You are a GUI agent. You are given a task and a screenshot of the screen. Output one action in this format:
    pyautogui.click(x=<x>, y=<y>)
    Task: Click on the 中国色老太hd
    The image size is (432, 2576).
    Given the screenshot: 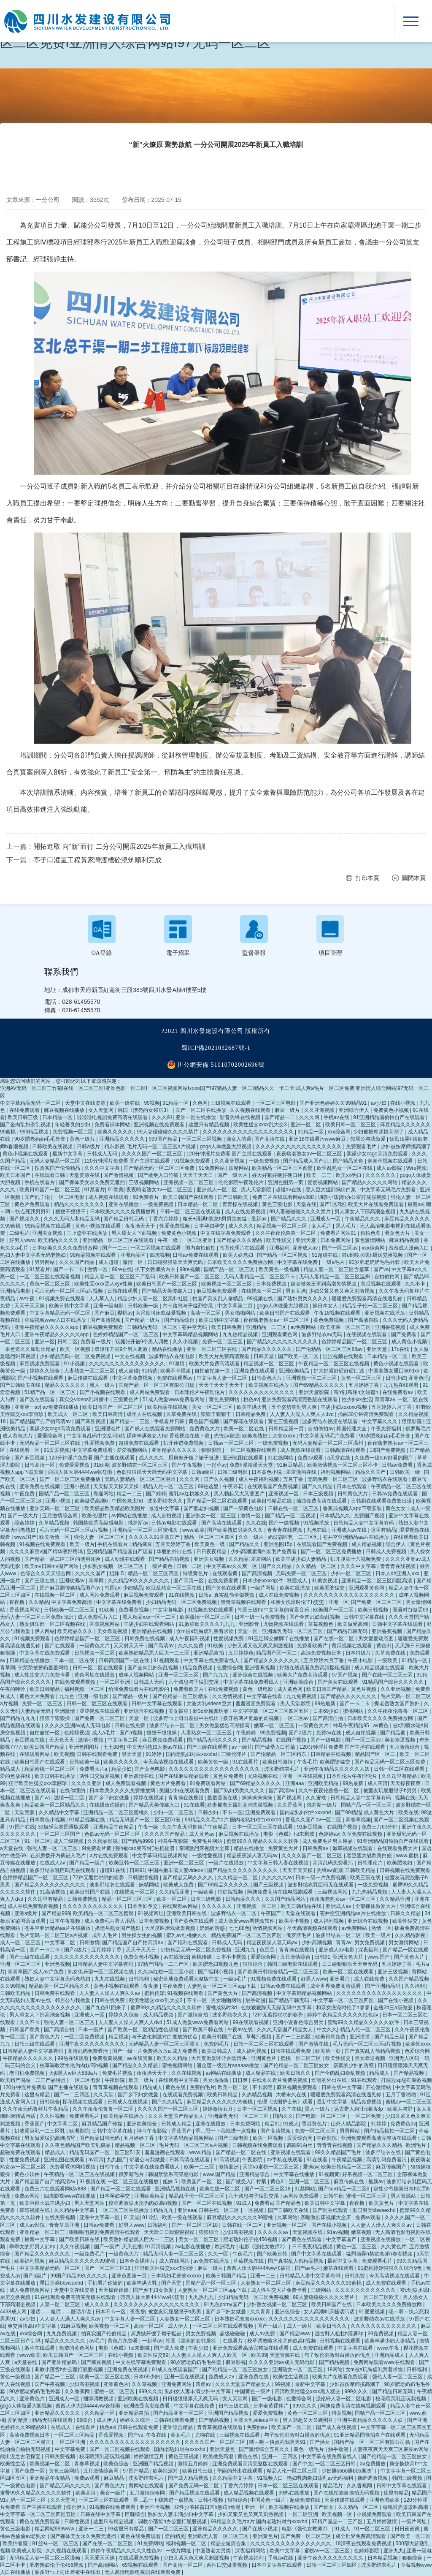 What is the action you would take?
    pyautogui.click(x=128, y=1501)
    